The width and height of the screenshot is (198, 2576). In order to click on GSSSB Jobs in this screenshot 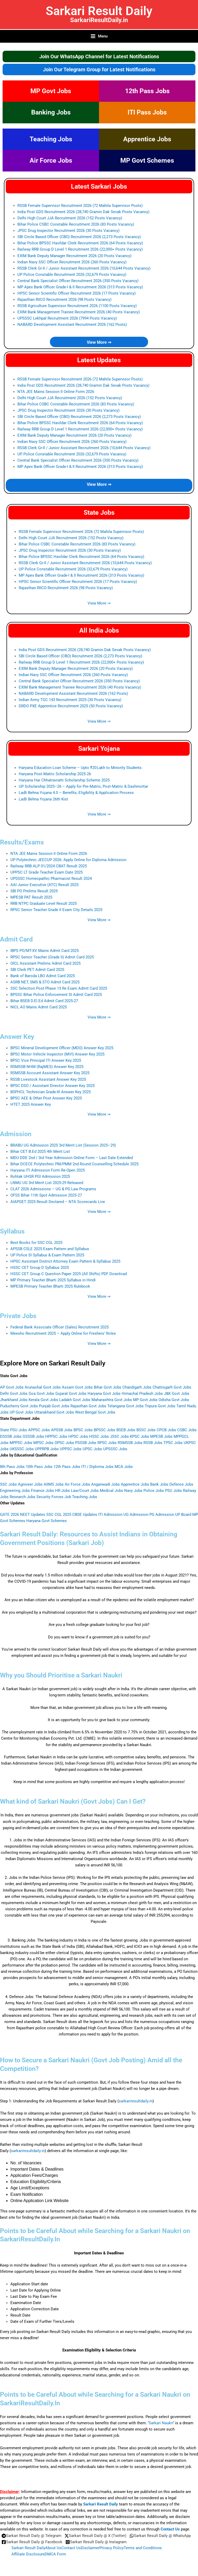, I will do `click(33, 1436)`.